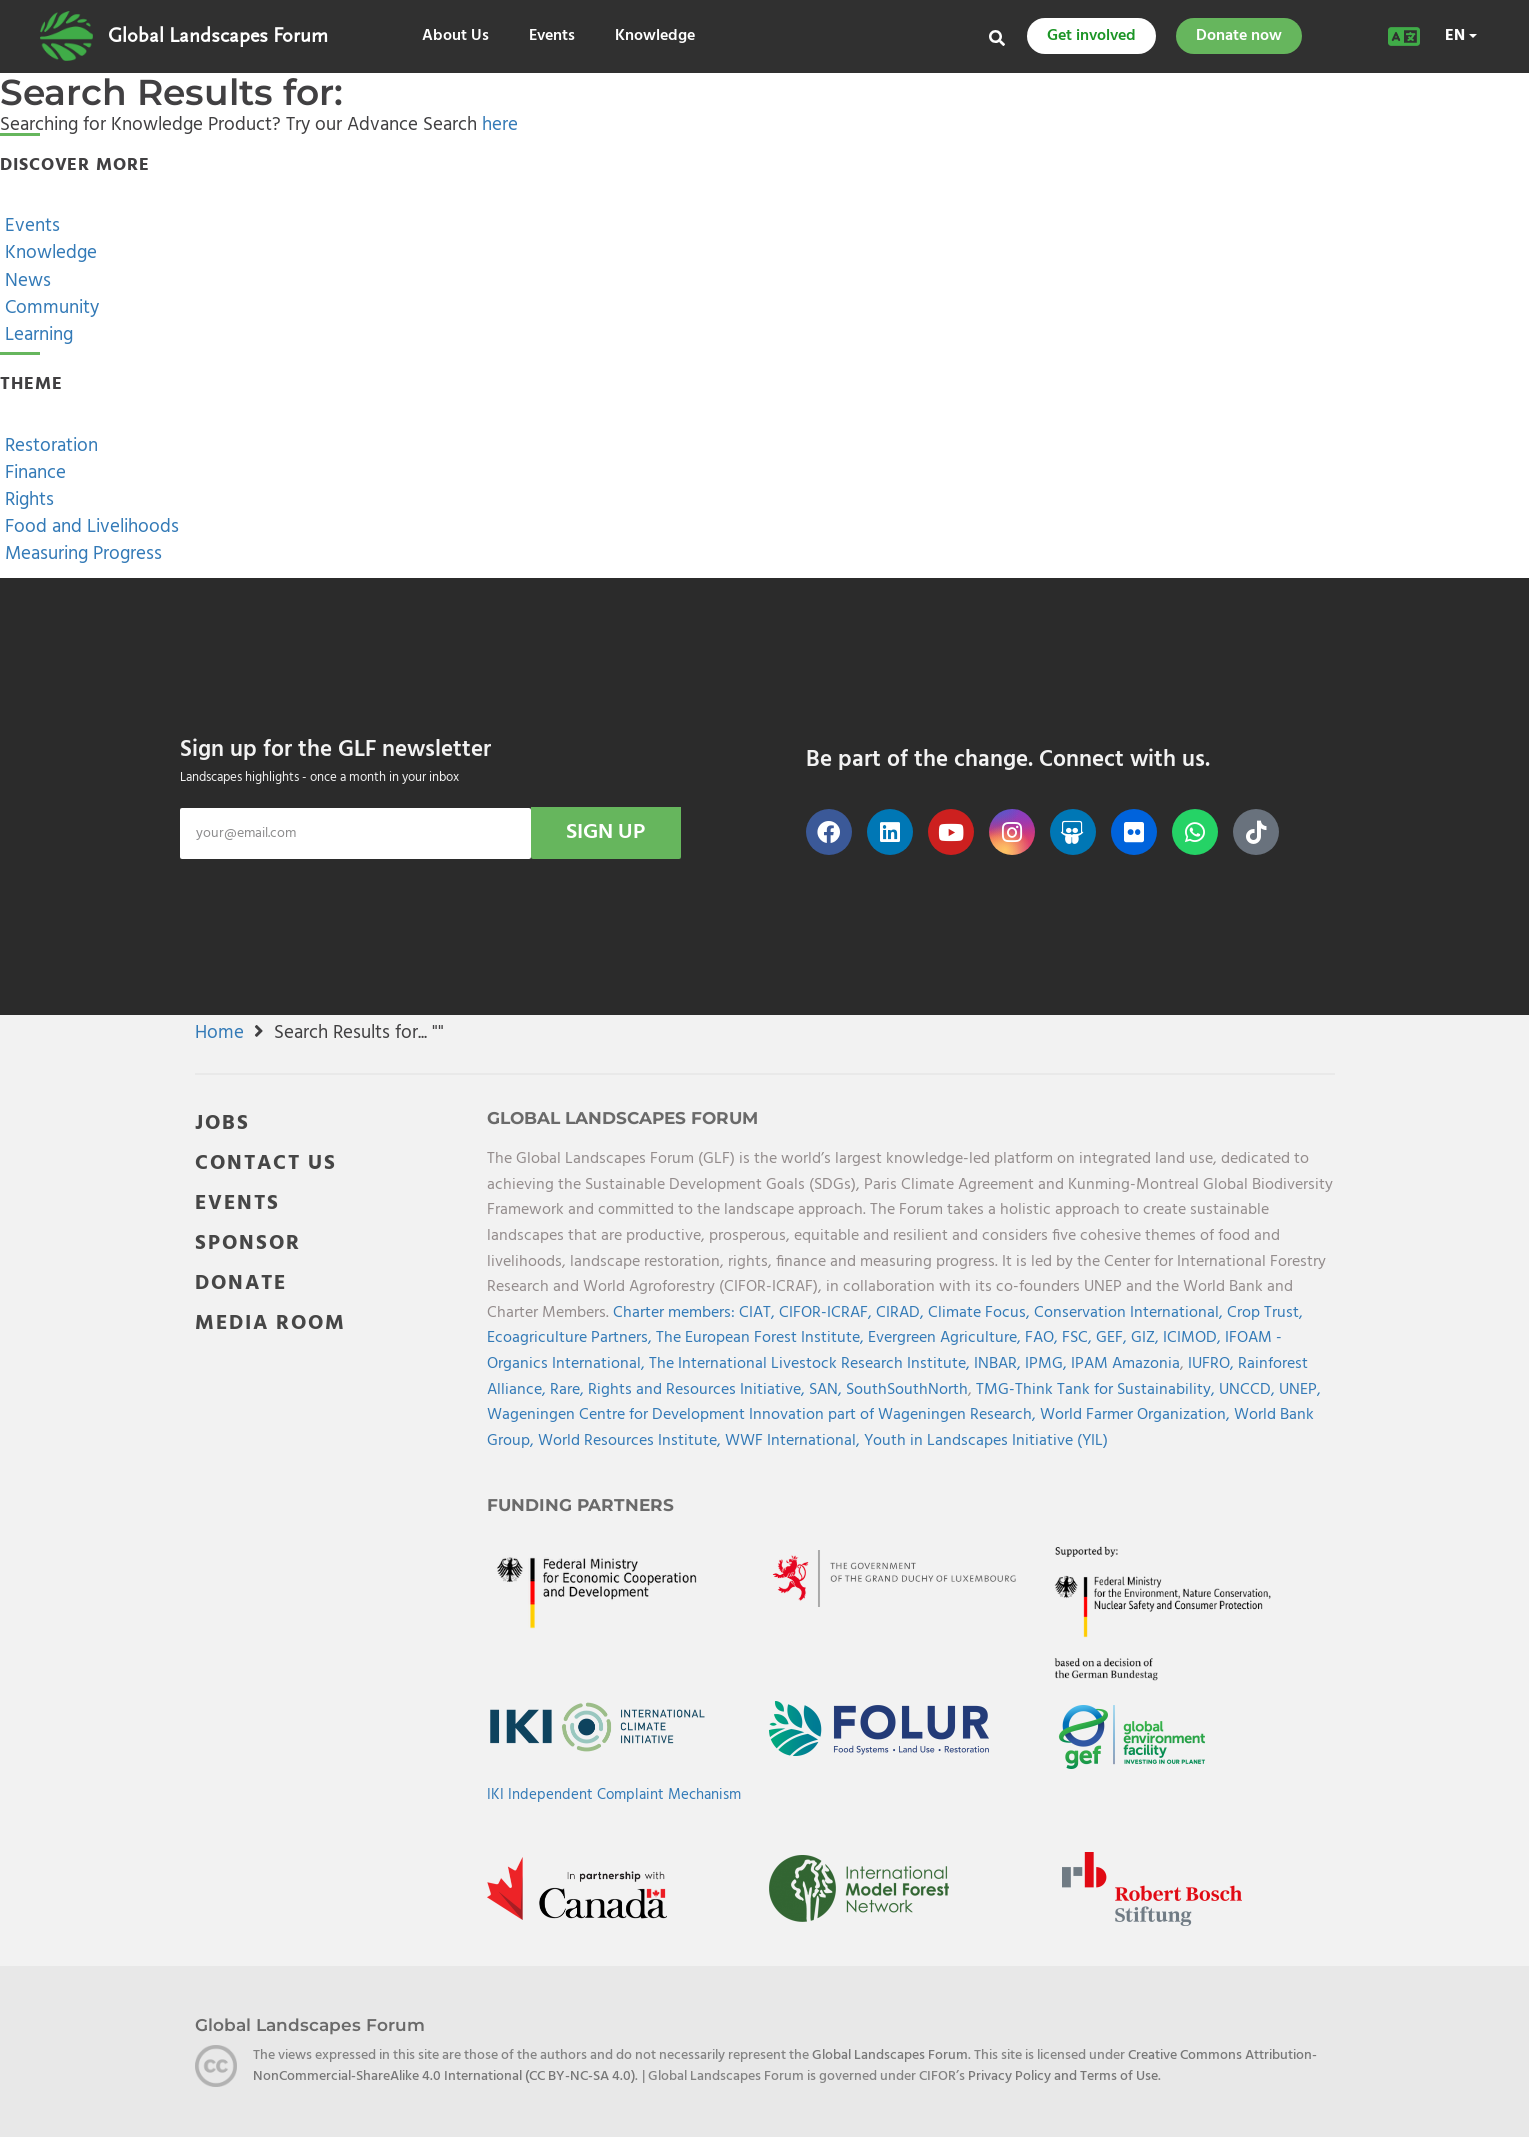 The height and width of the screenshot is (2137, 1529). What do you see at coordinates (33, 473) in the screenshot?
I see `Finance` at bounding box center [33, 473].